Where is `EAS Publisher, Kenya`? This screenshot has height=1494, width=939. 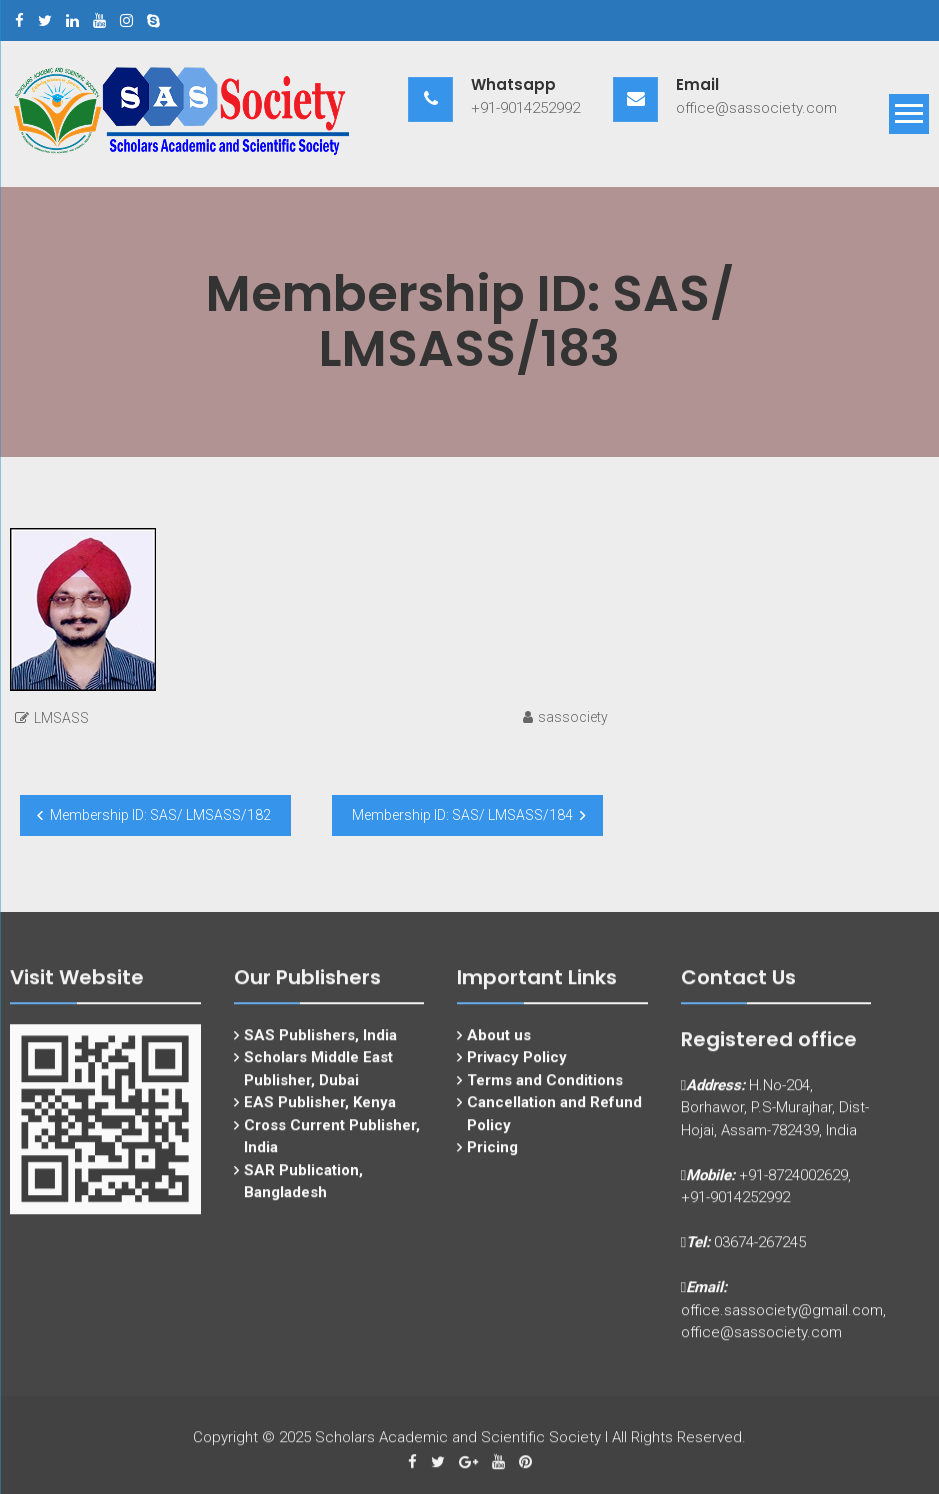 EAS Publisher, Kenya is located at coordinates (320, 1115).